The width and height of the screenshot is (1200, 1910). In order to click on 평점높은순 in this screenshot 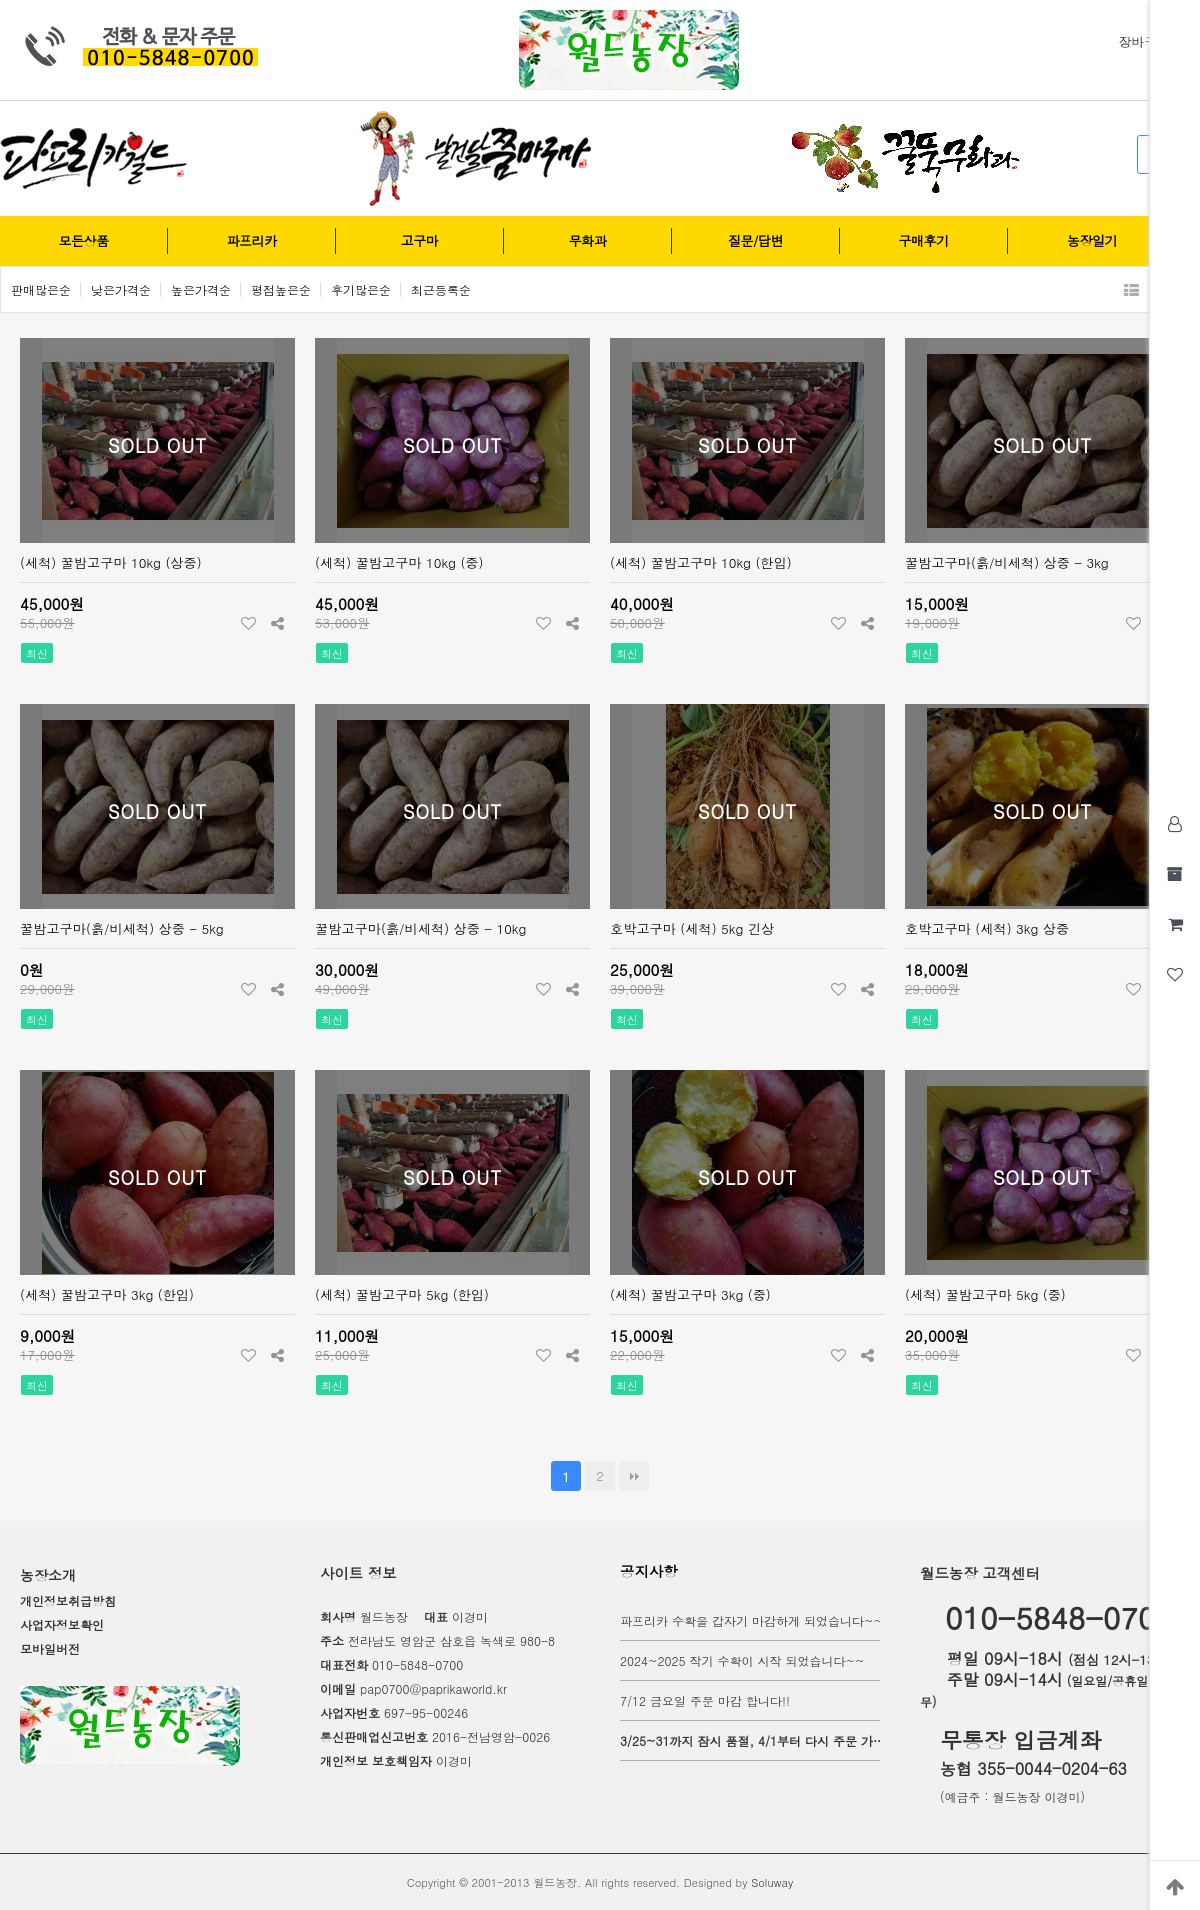, I will do `click(281, 289)`.